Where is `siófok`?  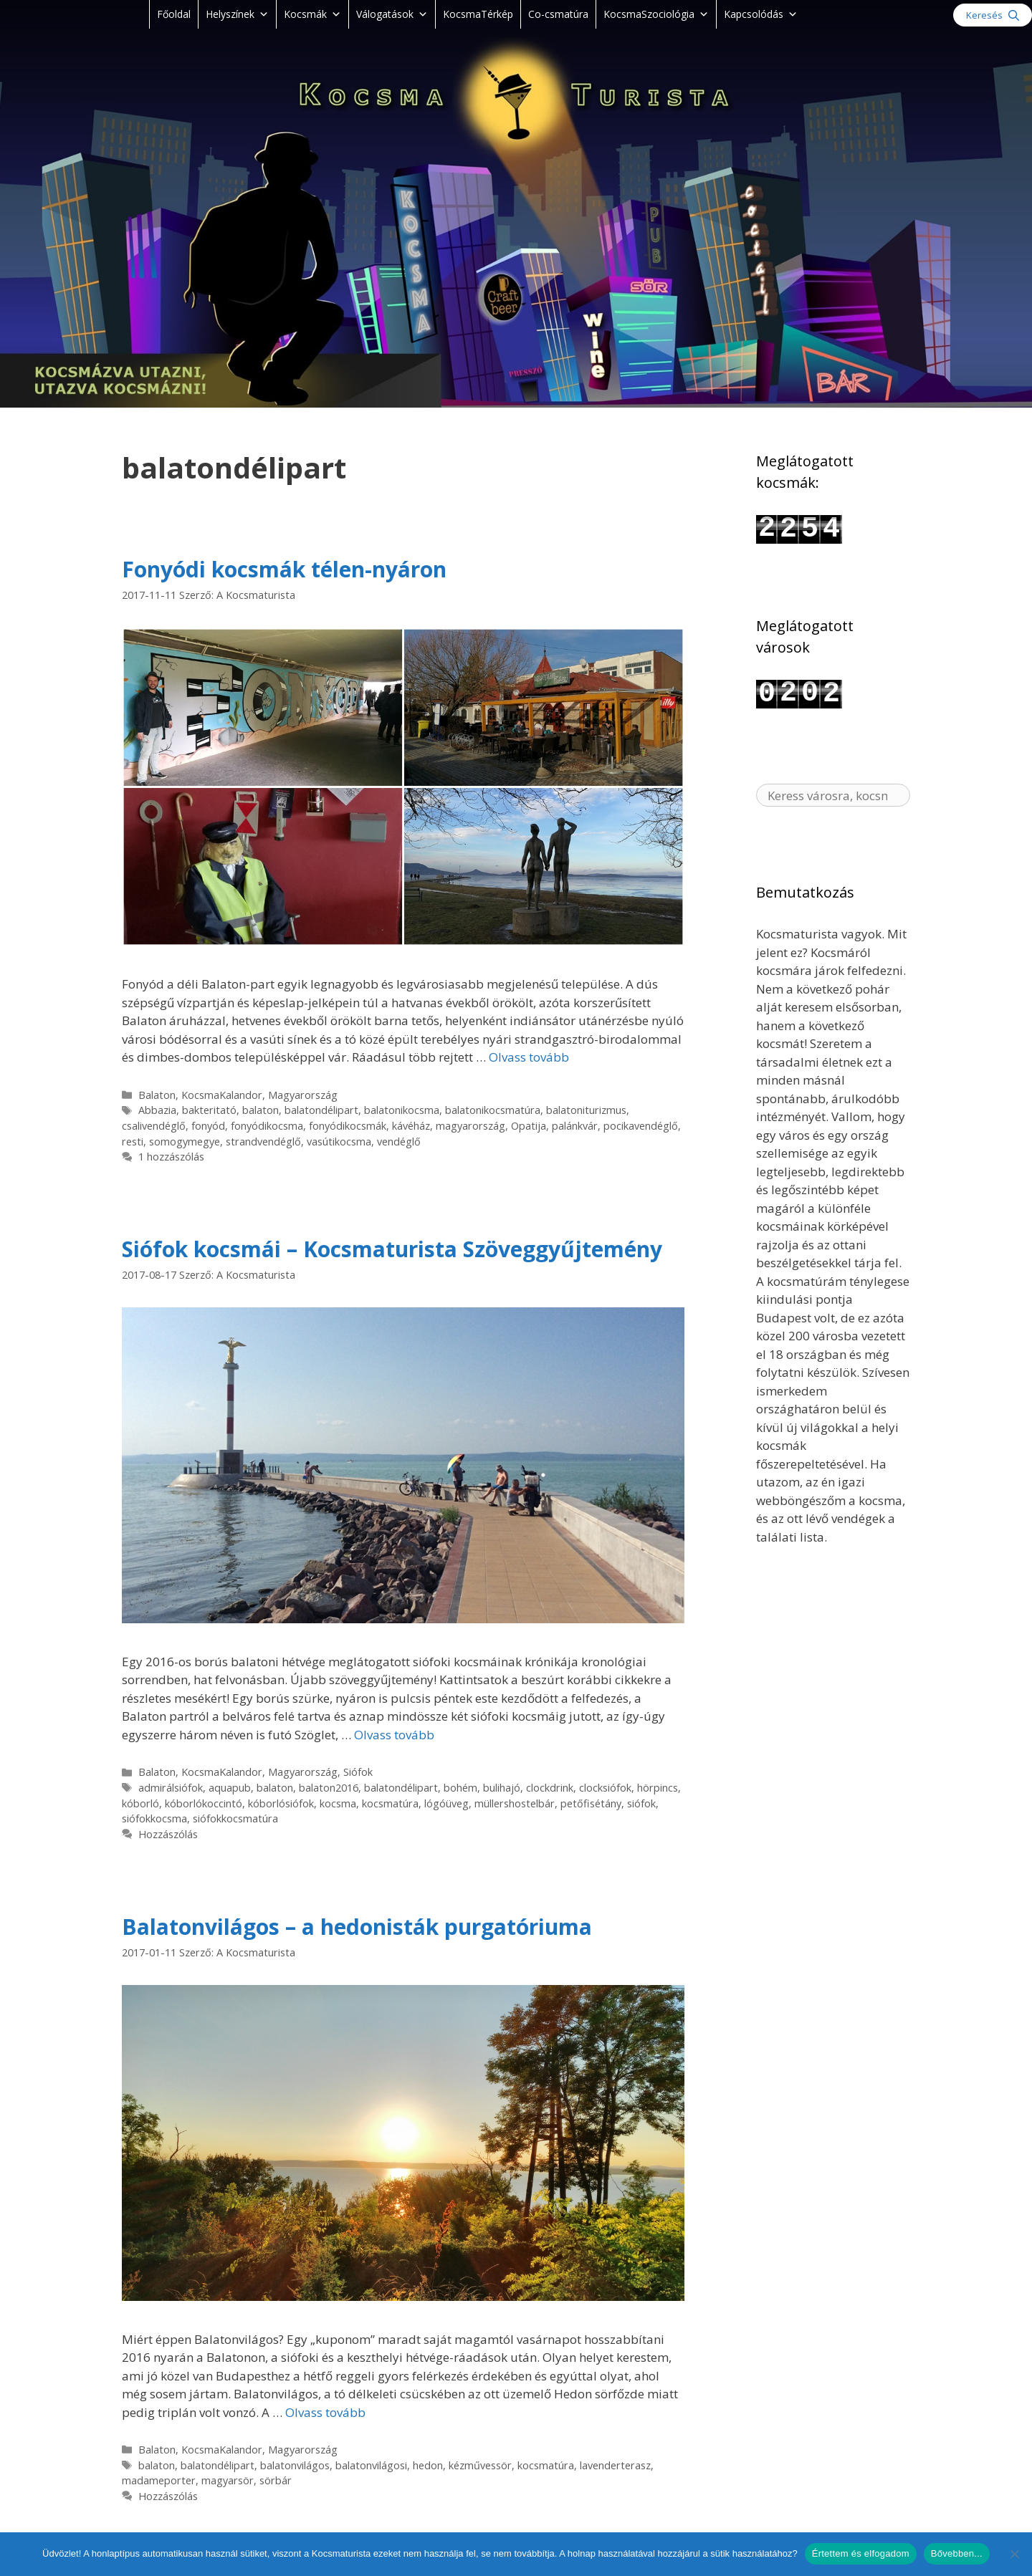
siófok is located at coordinates (641, 1803).